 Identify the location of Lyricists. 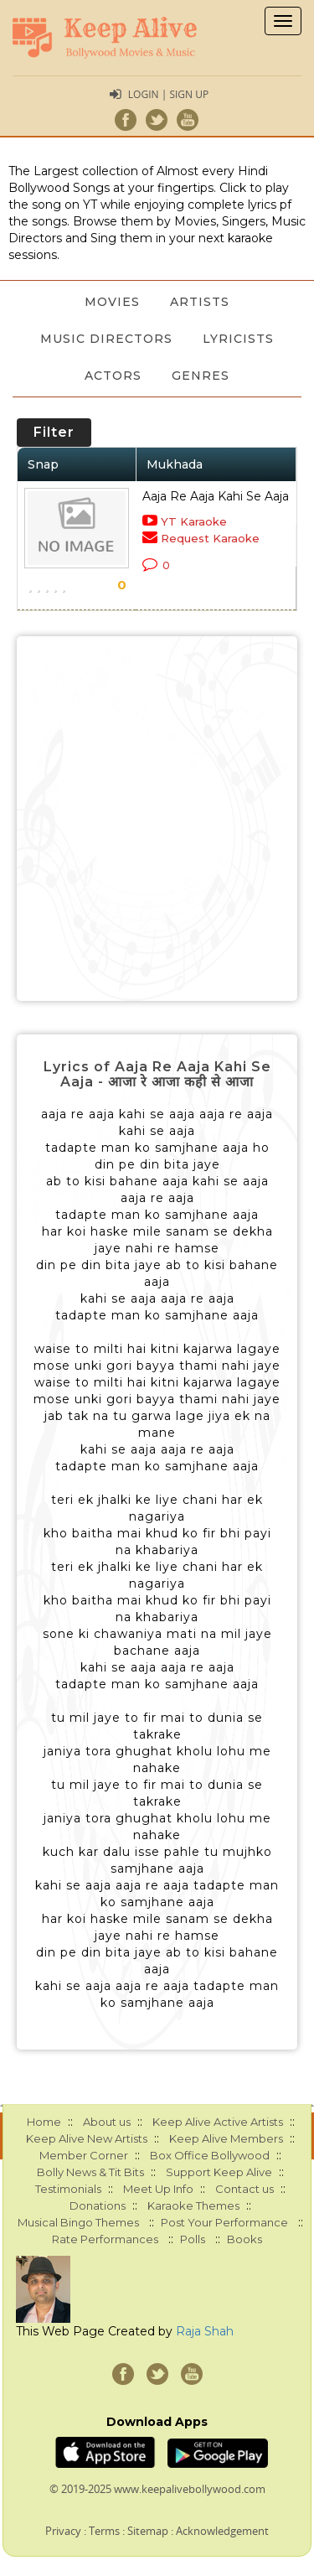
(238, 338).